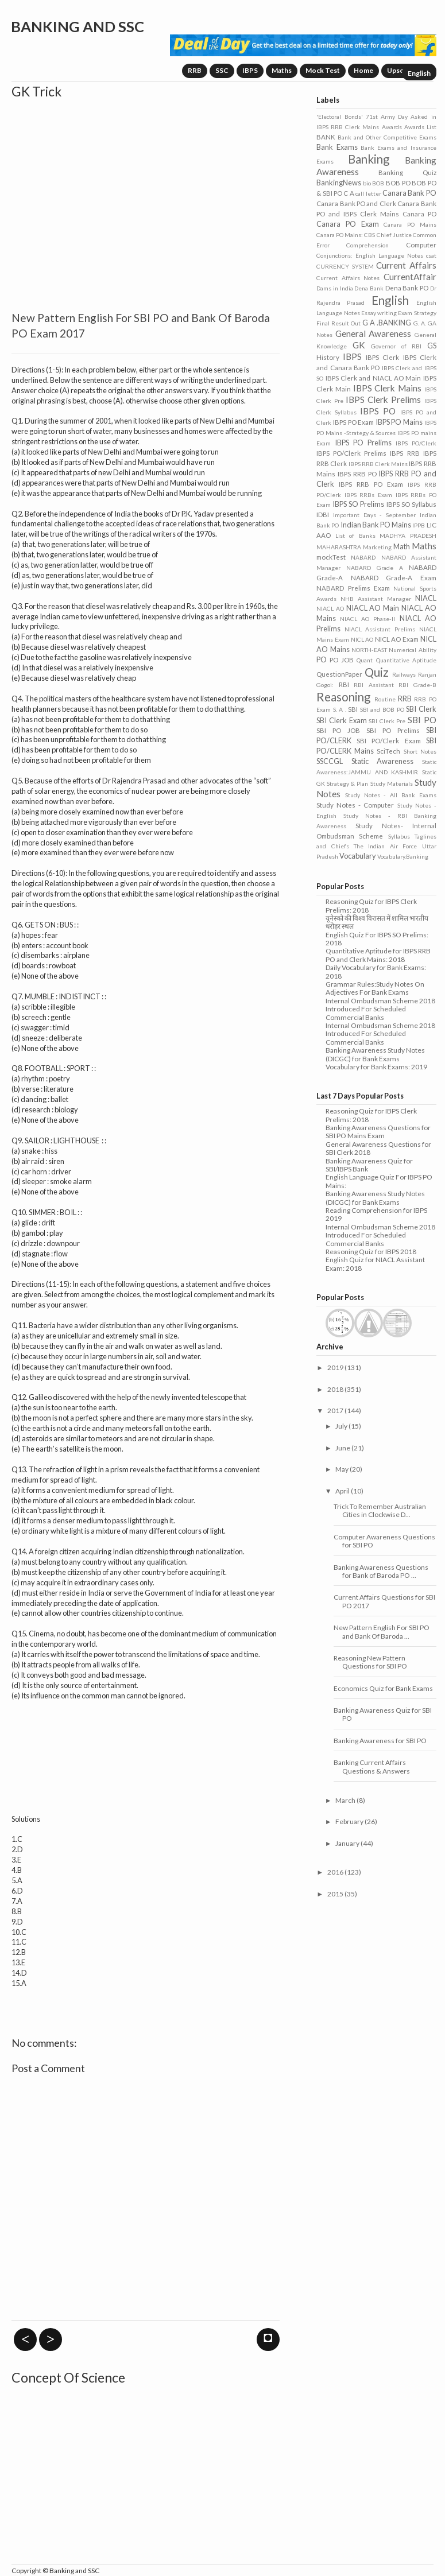 The height and width of the screenshot is (2576, 445). What do you see at coordinates (374, 567) in the screenshot?
I see `NABARD Grade A` at bounding box center [374, 567].